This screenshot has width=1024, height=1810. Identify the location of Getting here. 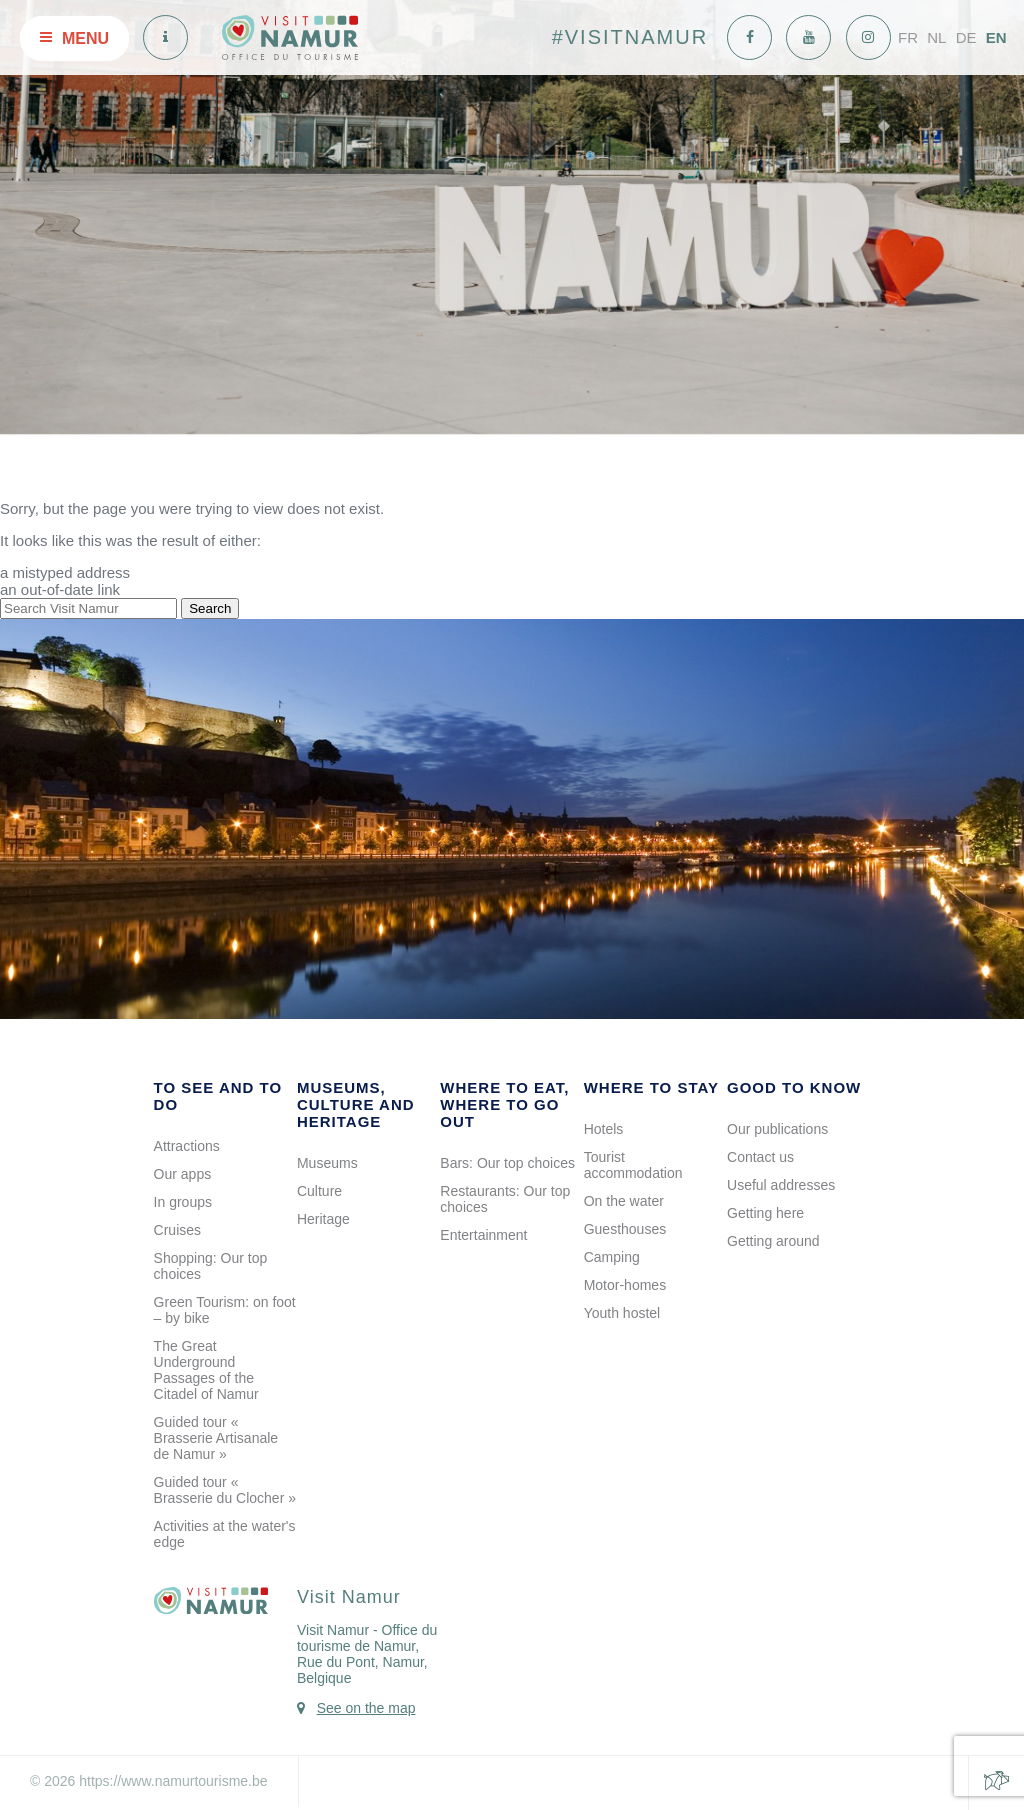
(765, 1213).